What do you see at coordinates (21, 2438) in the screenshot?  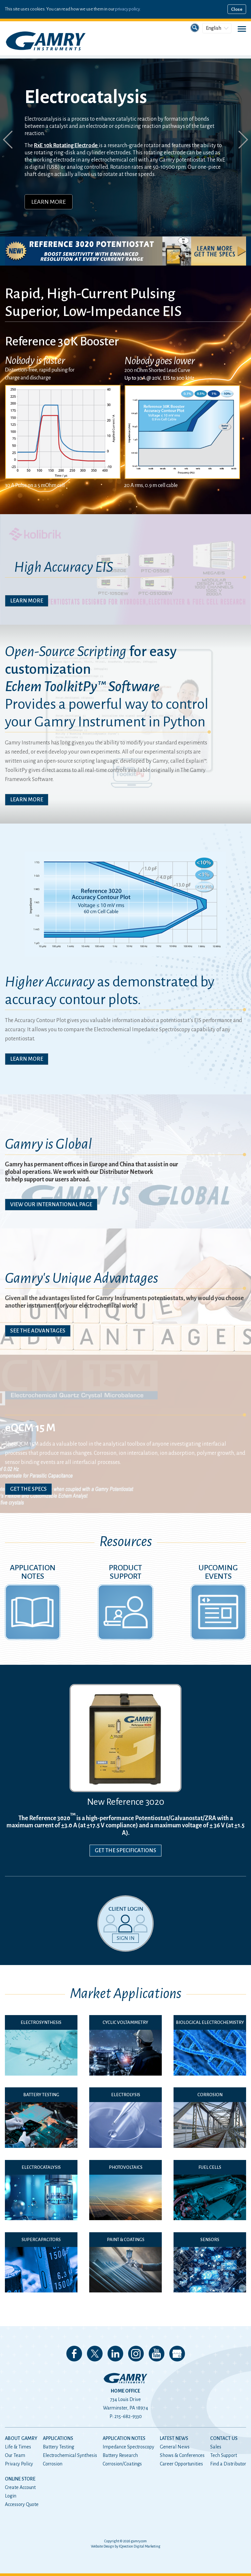 I see `About Gamry` at bounding box center [21, 2438].